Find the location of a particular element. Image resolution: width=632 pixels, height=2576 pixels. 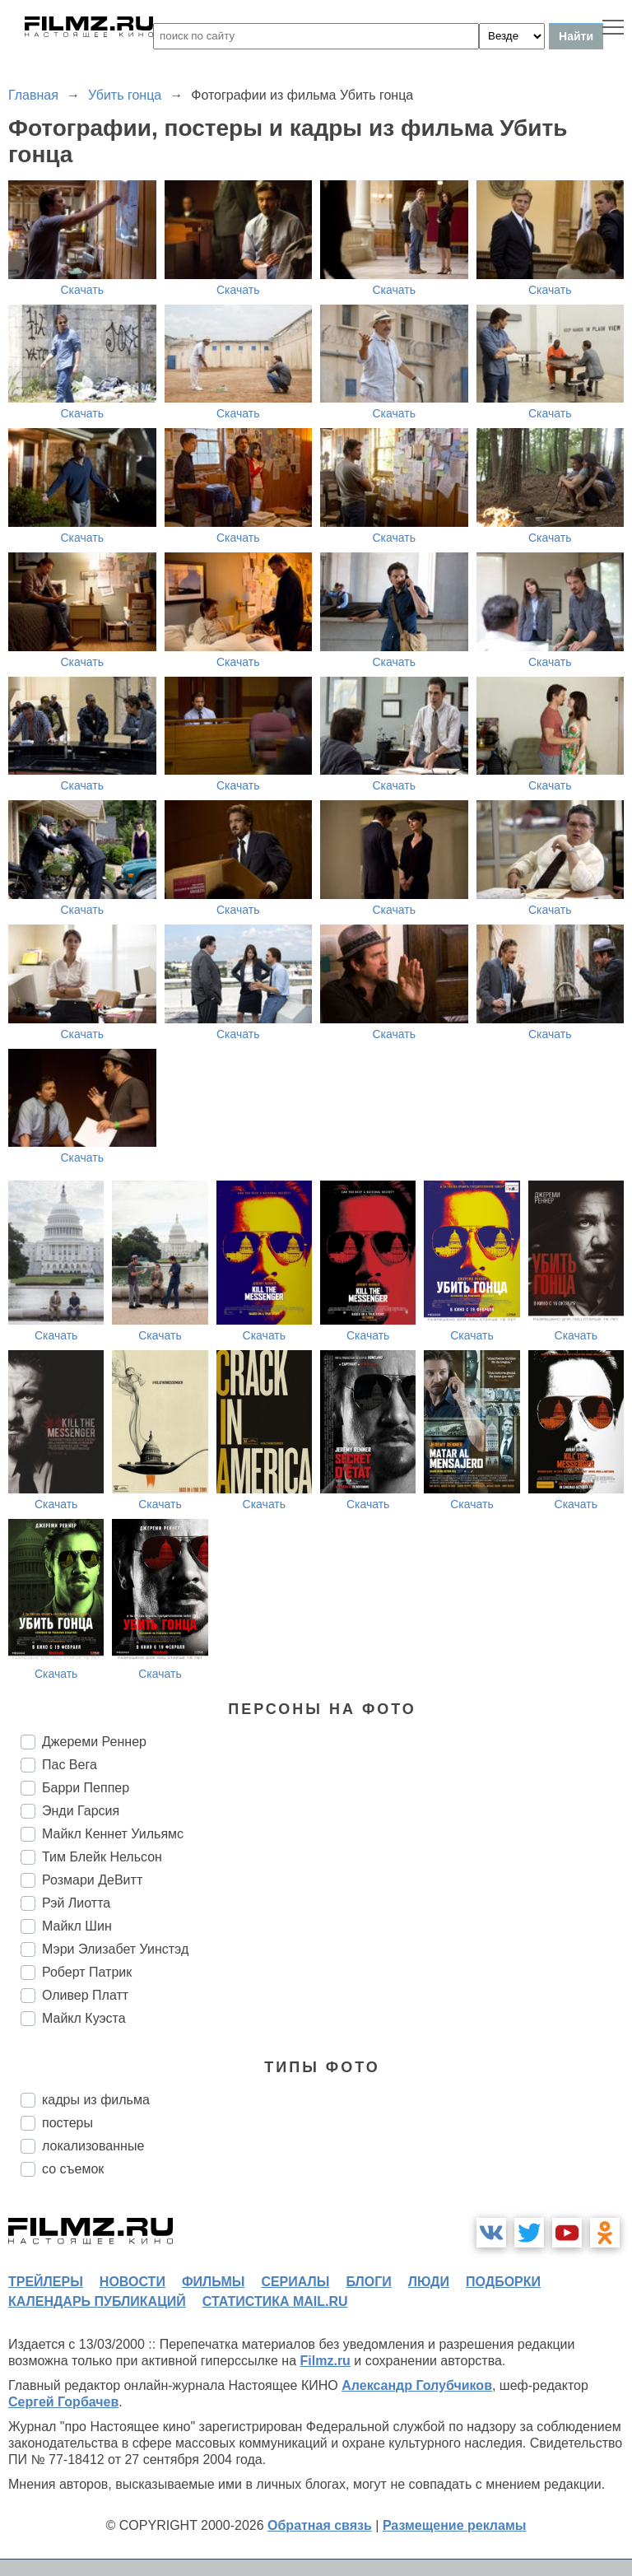

Барри Пеппер is located at coordinates (85, 1788).